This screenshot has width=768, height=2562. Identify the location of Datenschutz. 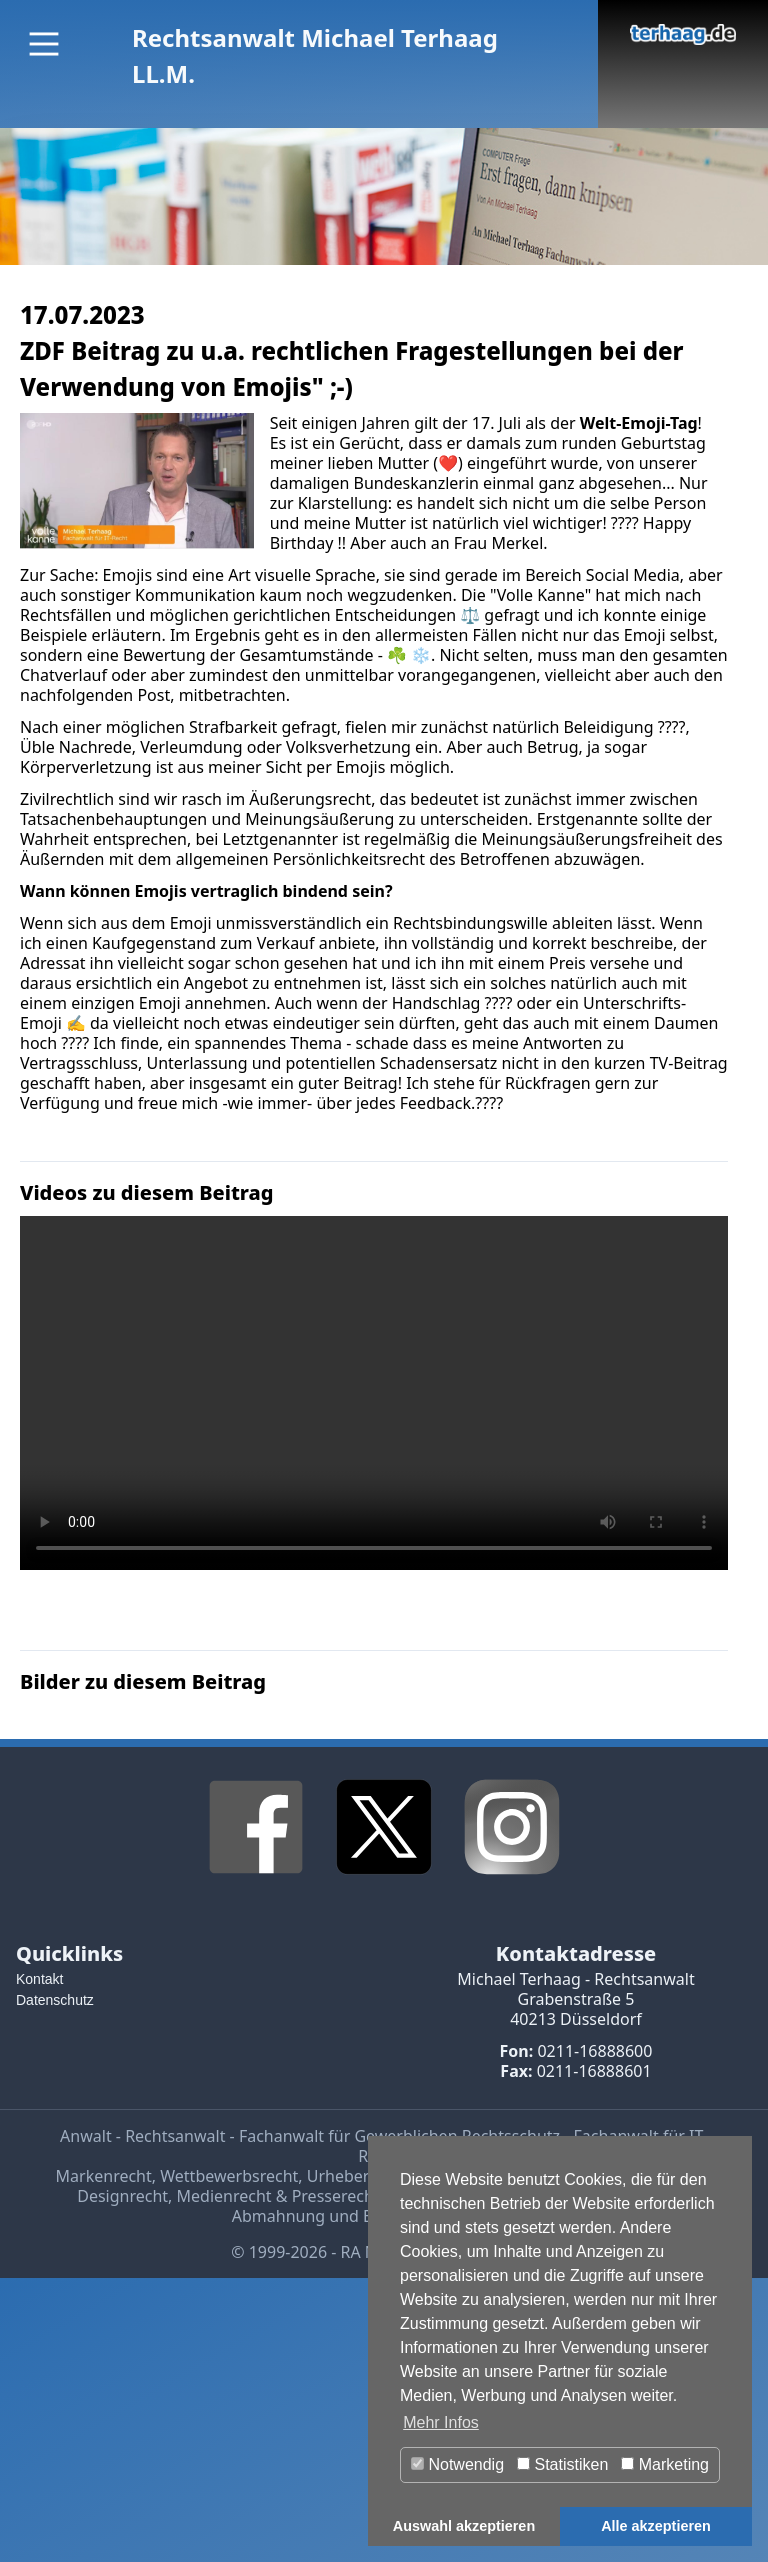
(55, 2000).